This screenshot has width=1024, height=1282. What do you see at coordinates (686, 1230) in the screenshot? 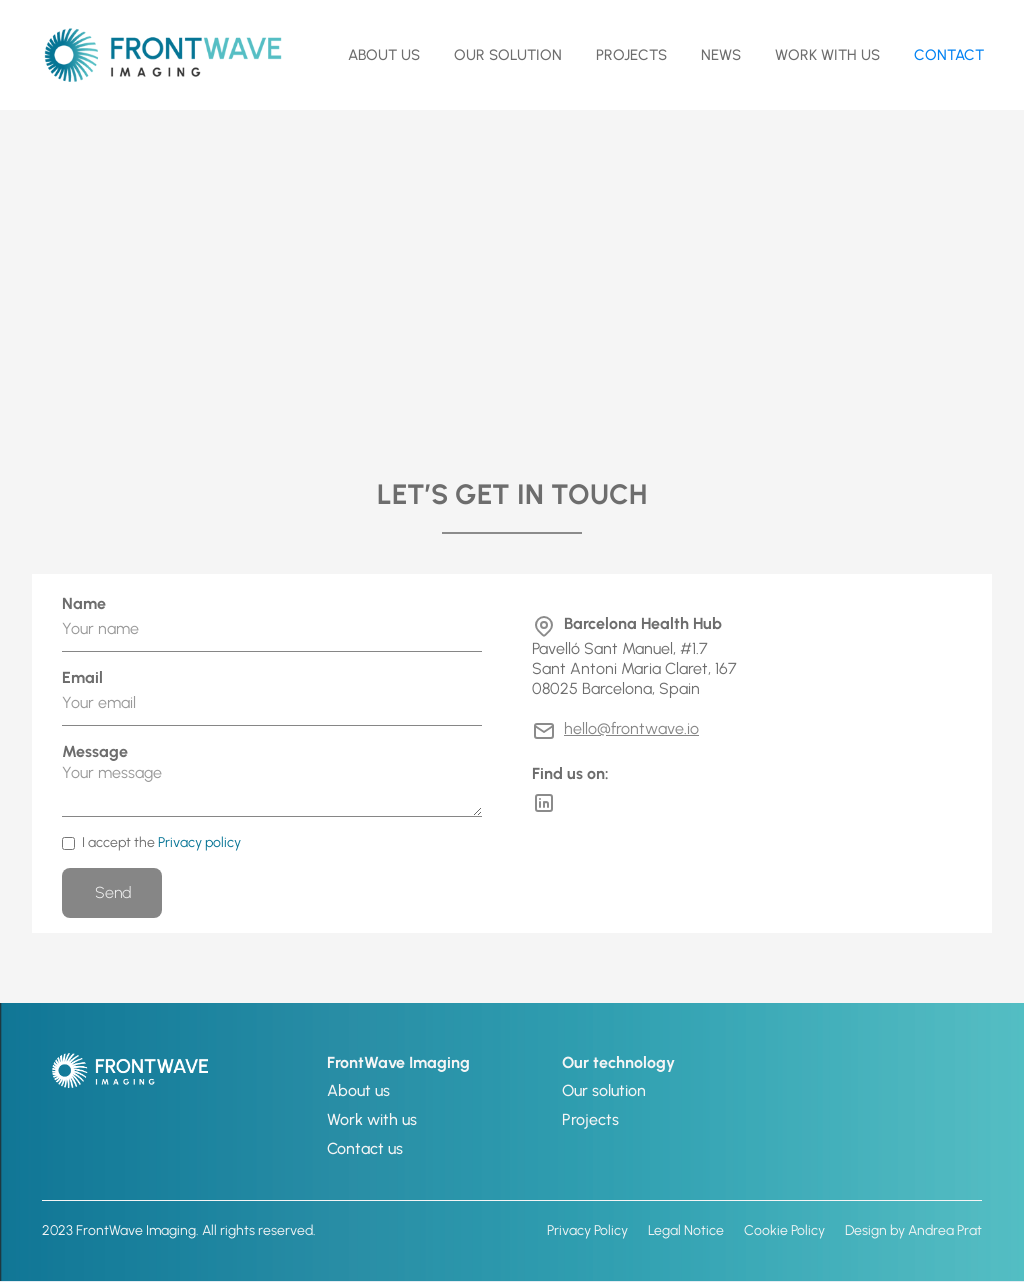
I see `Legal Notice` at bounding box center [686, 1230].